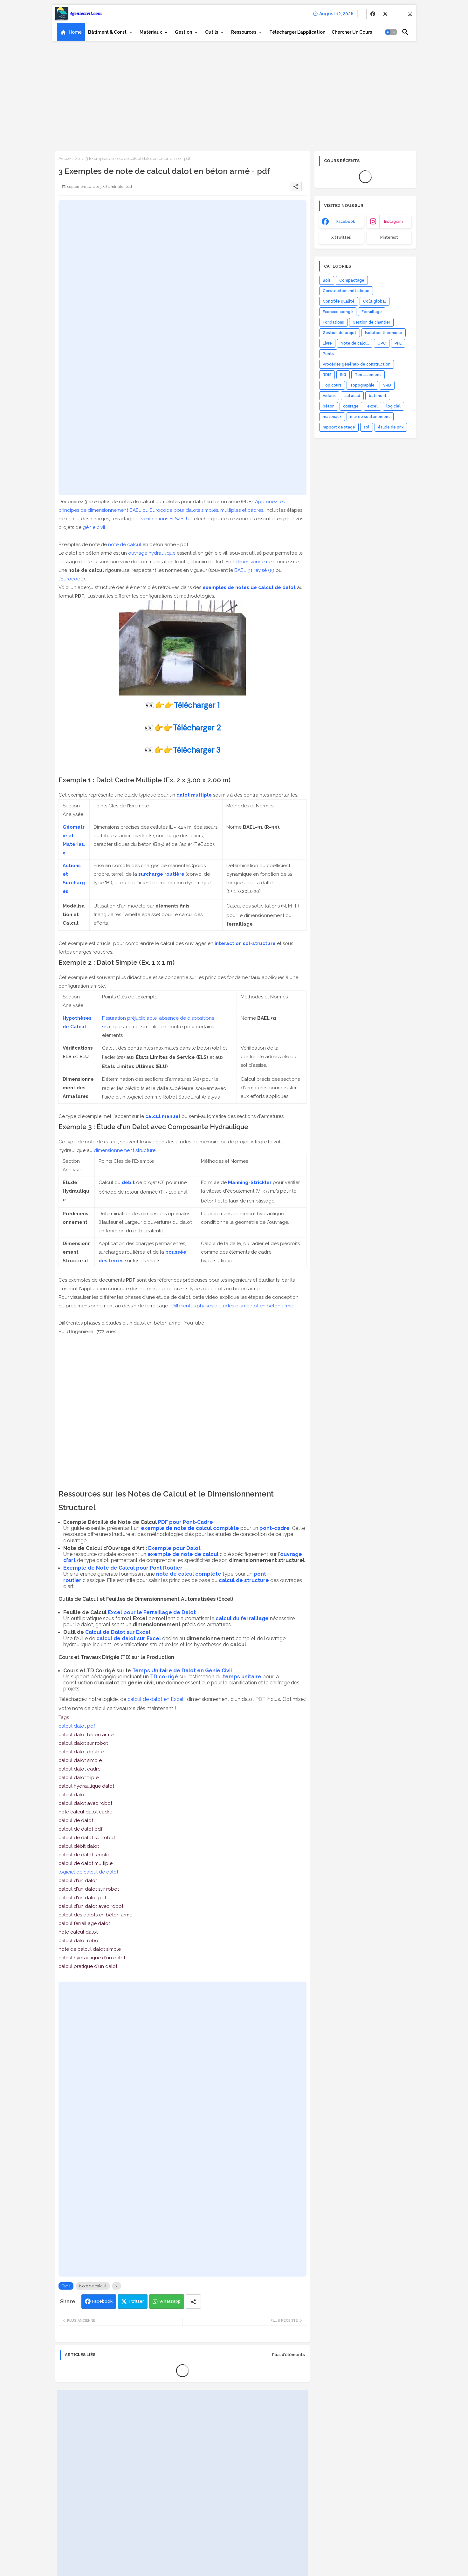 The height and width of the screenshot is (2576, 468). Describe the element at coordinates (368, 375) in the screenshot. I see `Terrassement` at that location.